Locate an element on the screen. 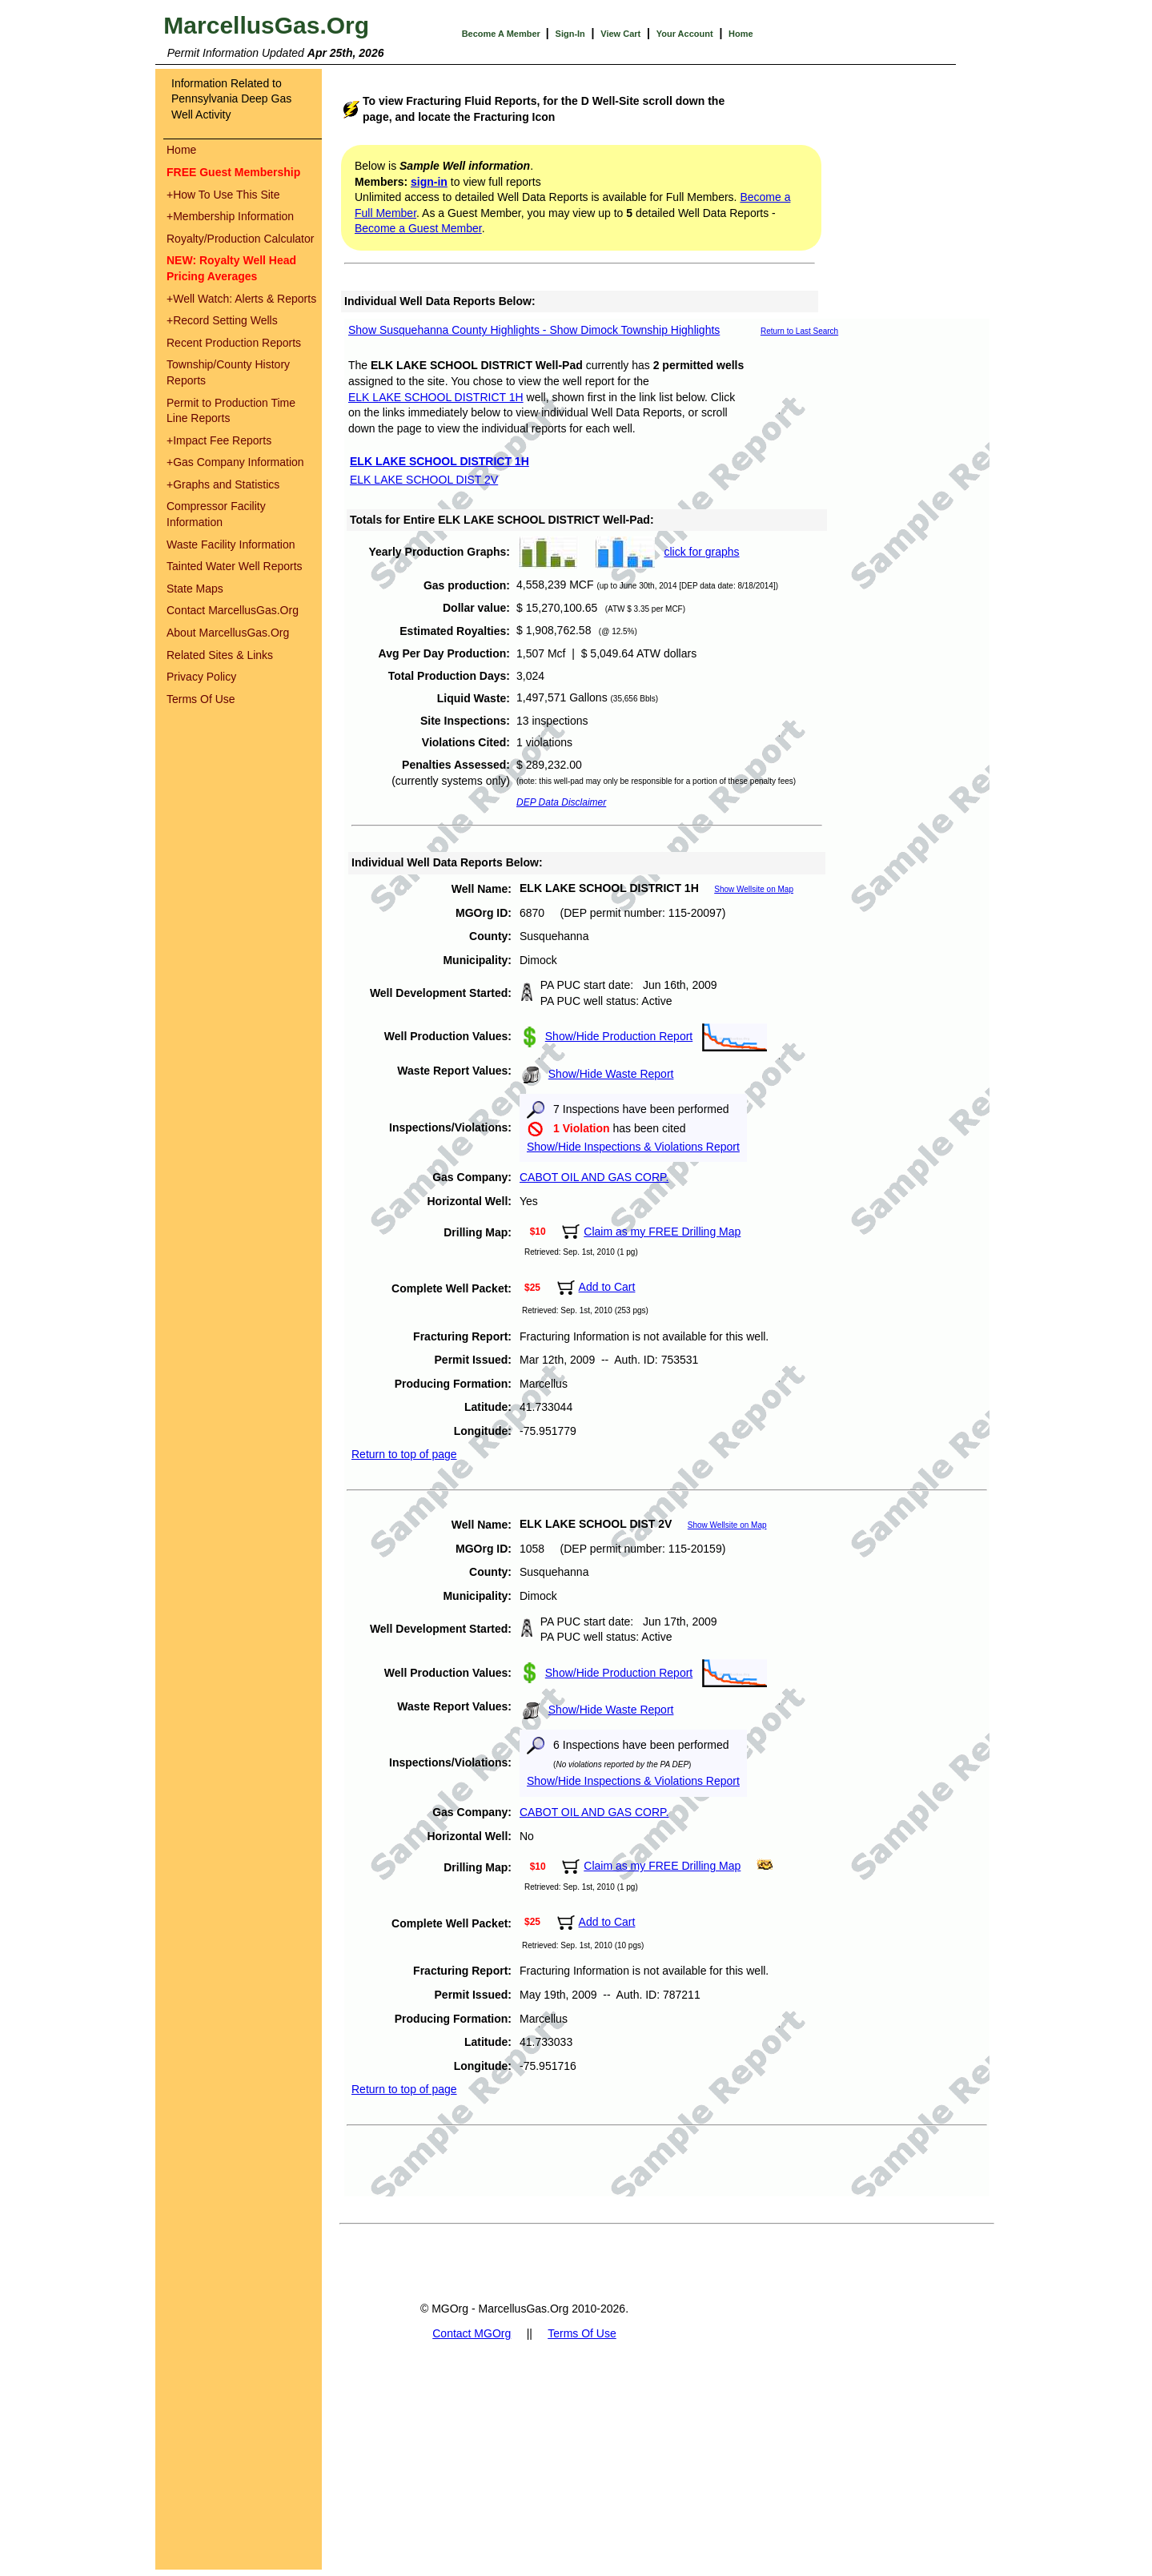  sign-in is located at coordinates (429, 181).